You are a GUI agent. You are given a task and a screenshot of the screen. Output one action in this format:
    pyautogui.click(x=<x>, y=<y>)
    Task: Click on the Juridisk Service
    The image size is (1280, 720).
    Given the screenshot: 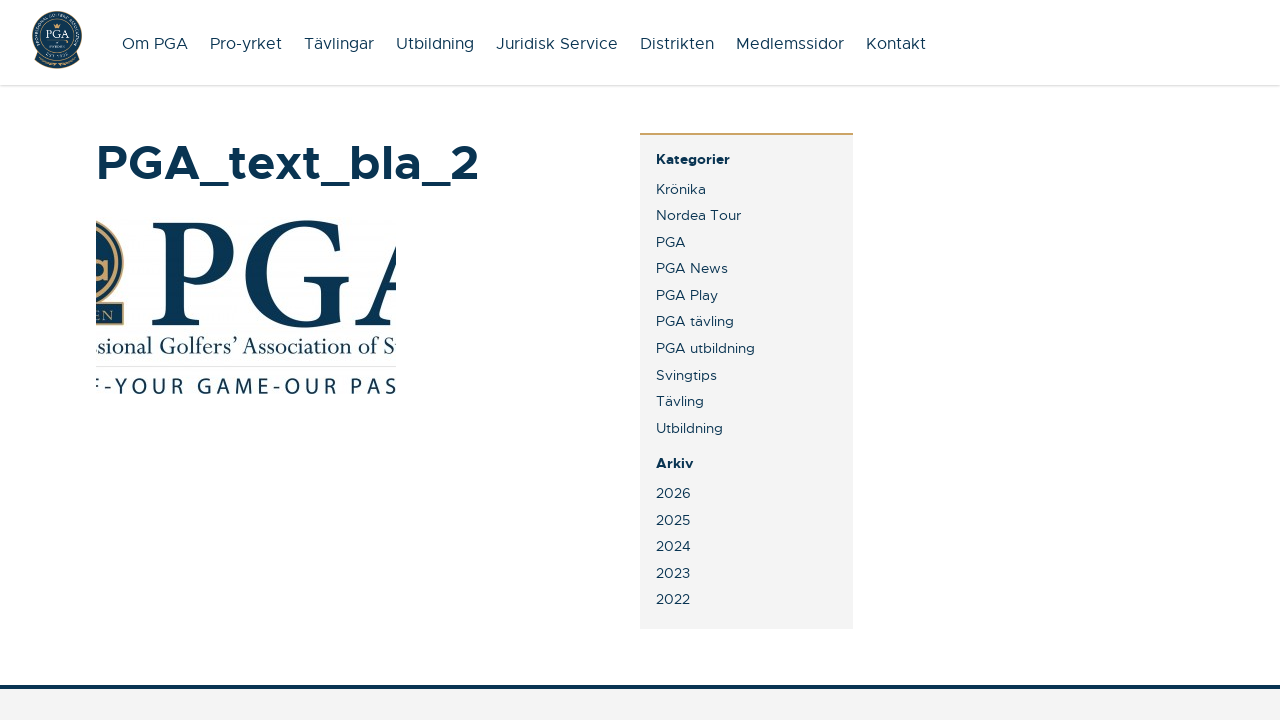 What is the action you would take?
    pyautogui.click(x=557, y=44)
    